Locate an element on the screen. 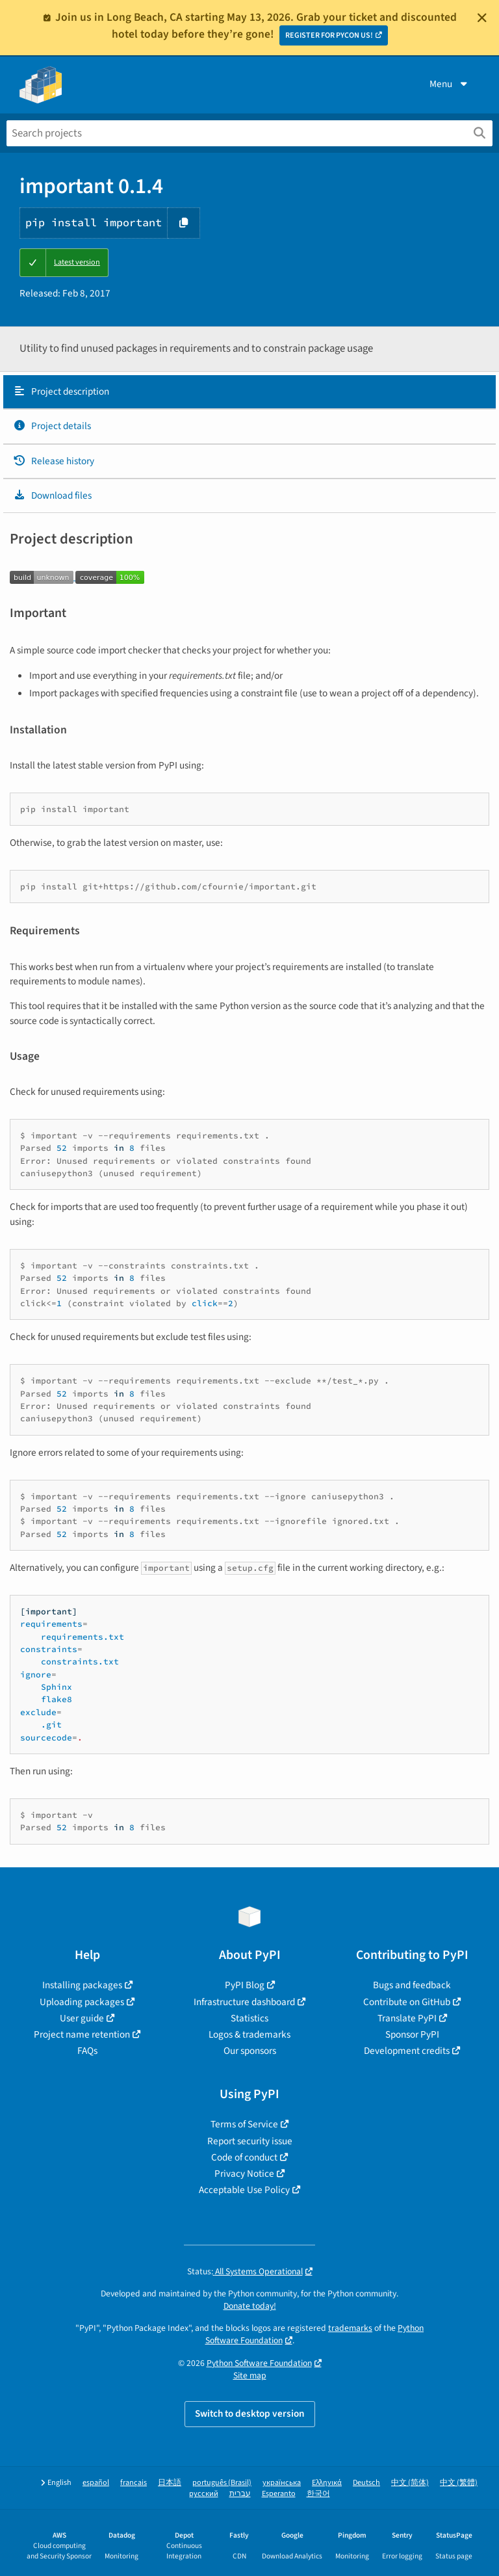 This screenshot has width=499, height=2576. Acceptable Use Policy is located at coordinates (244, 2190).